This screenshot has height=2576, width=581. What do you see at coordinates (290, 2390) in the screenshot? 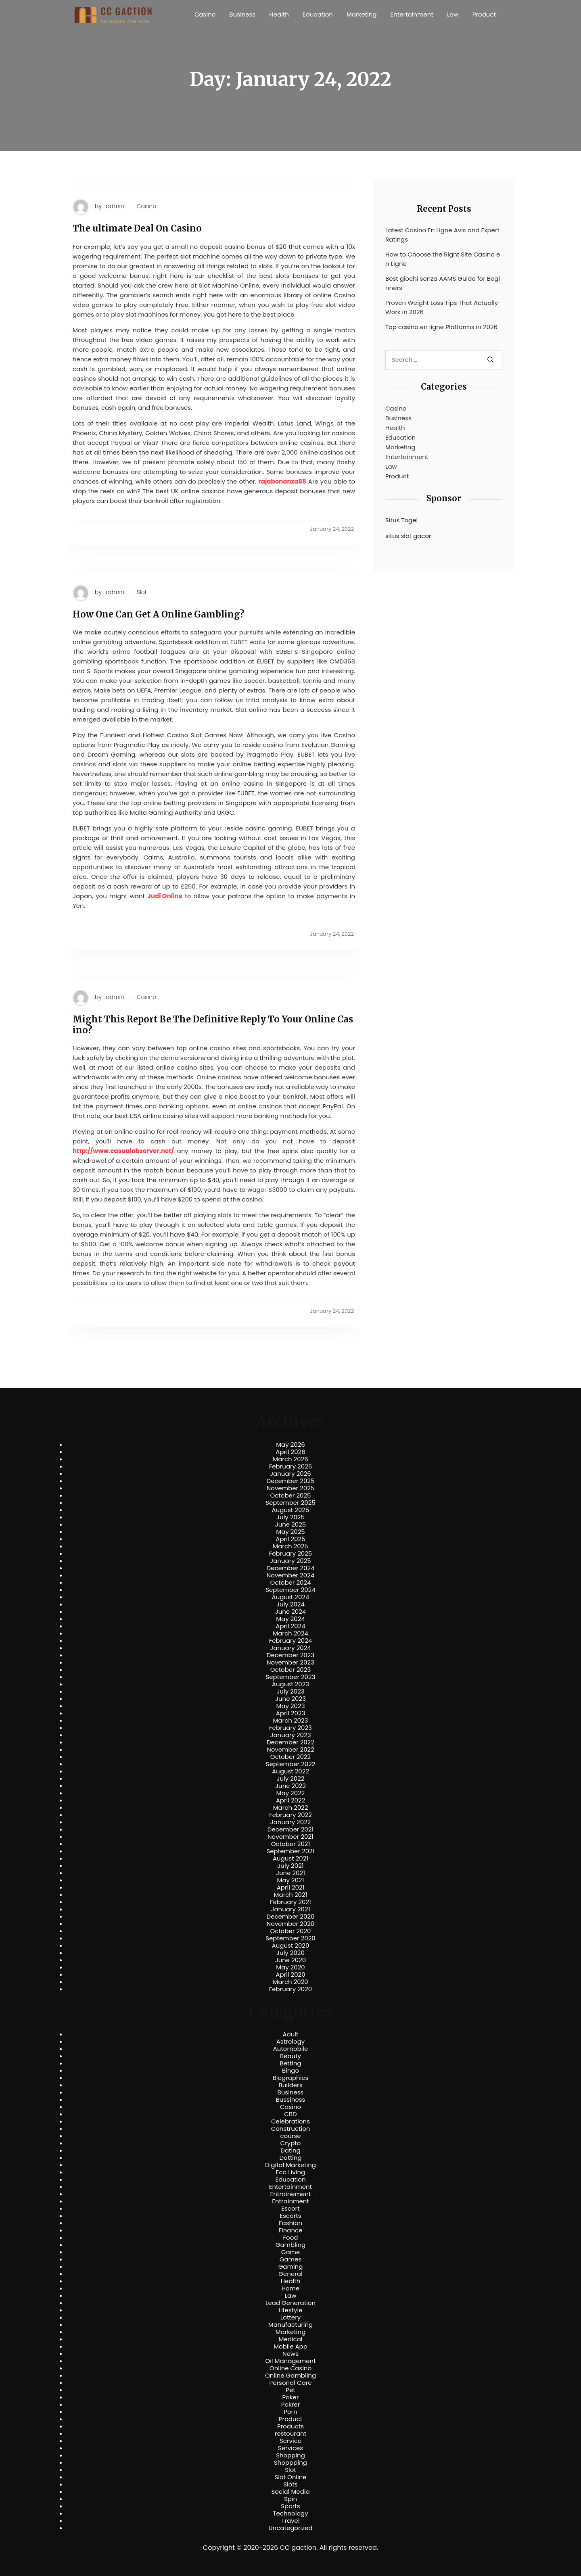
I see `Pet` at bounding box center [290, 2390].